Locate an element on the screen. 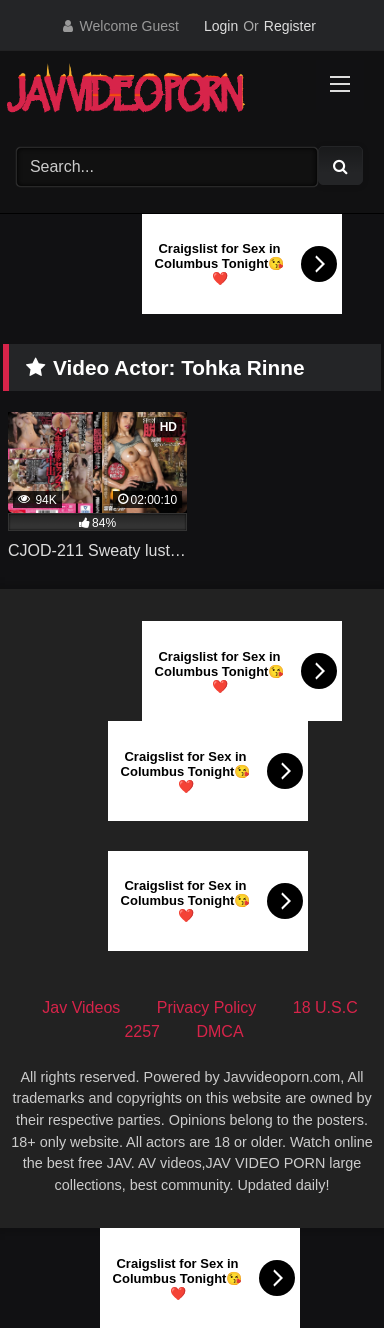 The image size is (384, 1328). Register is located at coordinates (290, 26).